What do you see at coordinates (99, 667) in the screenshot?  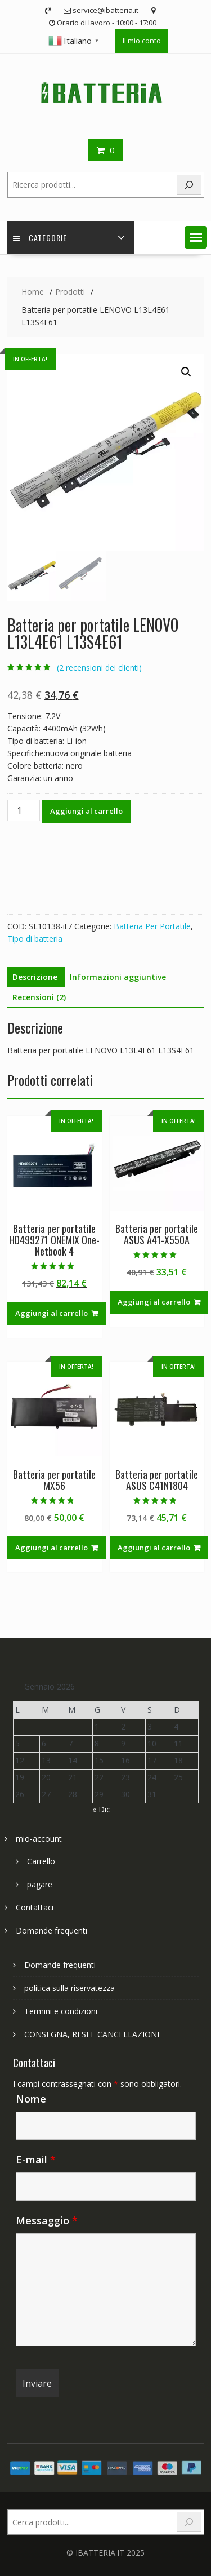 I see `( recensioni dei clienti)` at bounding box center [99, 667].